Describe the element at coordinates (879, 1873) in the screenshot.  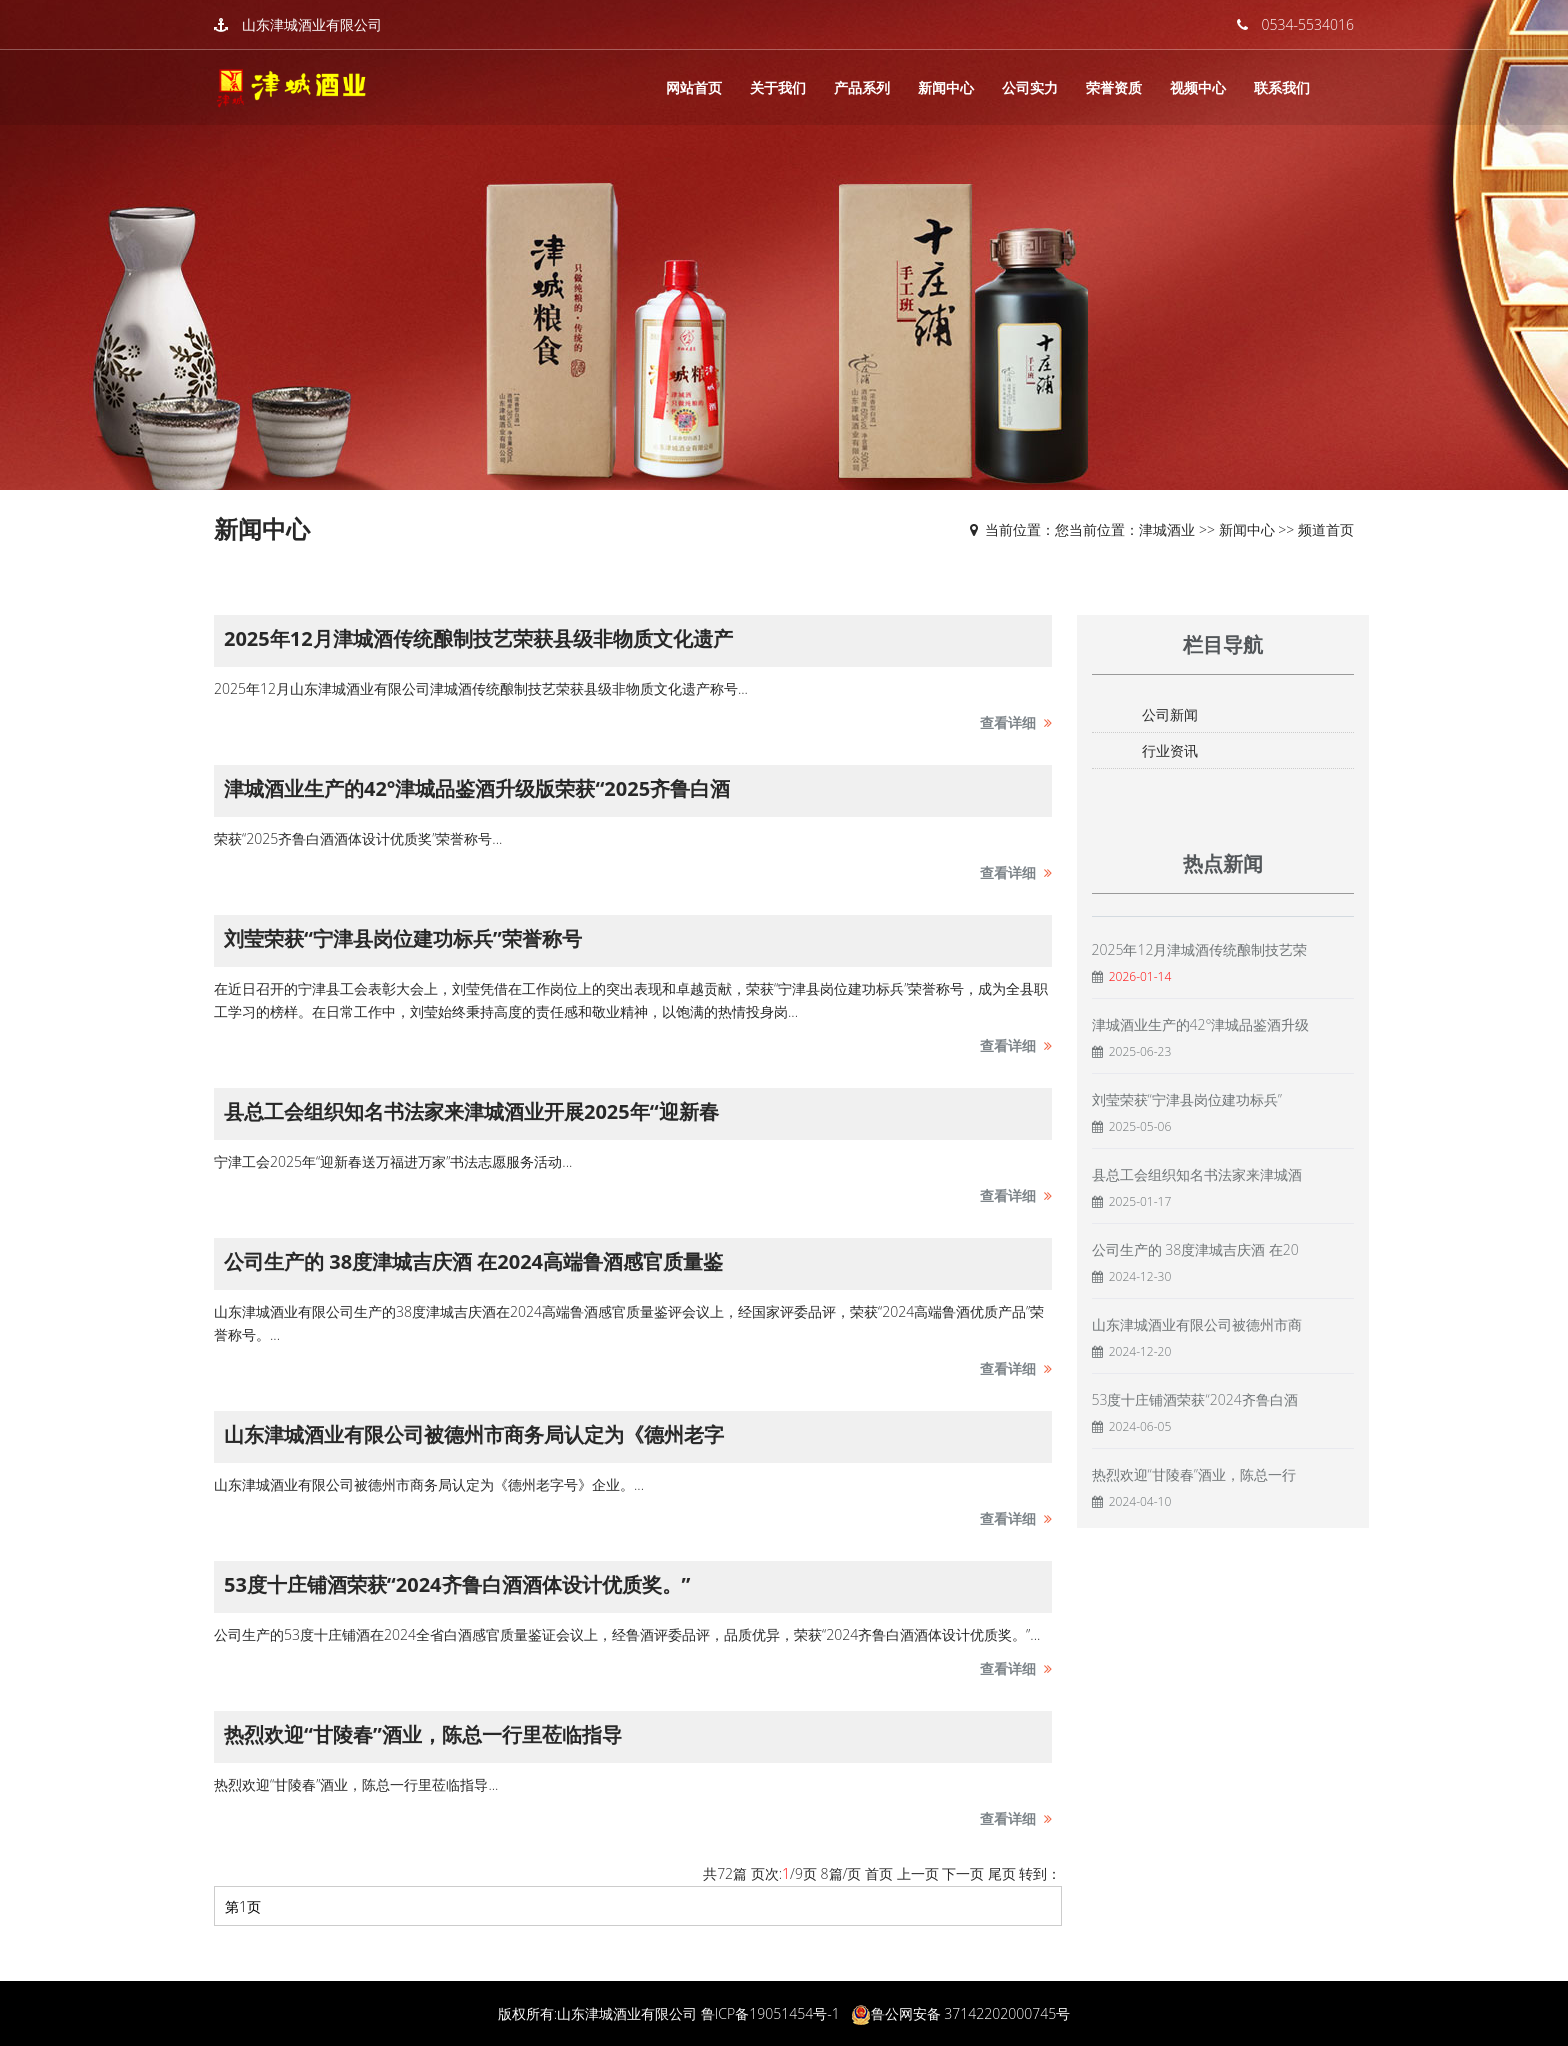
I see `首页` at that location.